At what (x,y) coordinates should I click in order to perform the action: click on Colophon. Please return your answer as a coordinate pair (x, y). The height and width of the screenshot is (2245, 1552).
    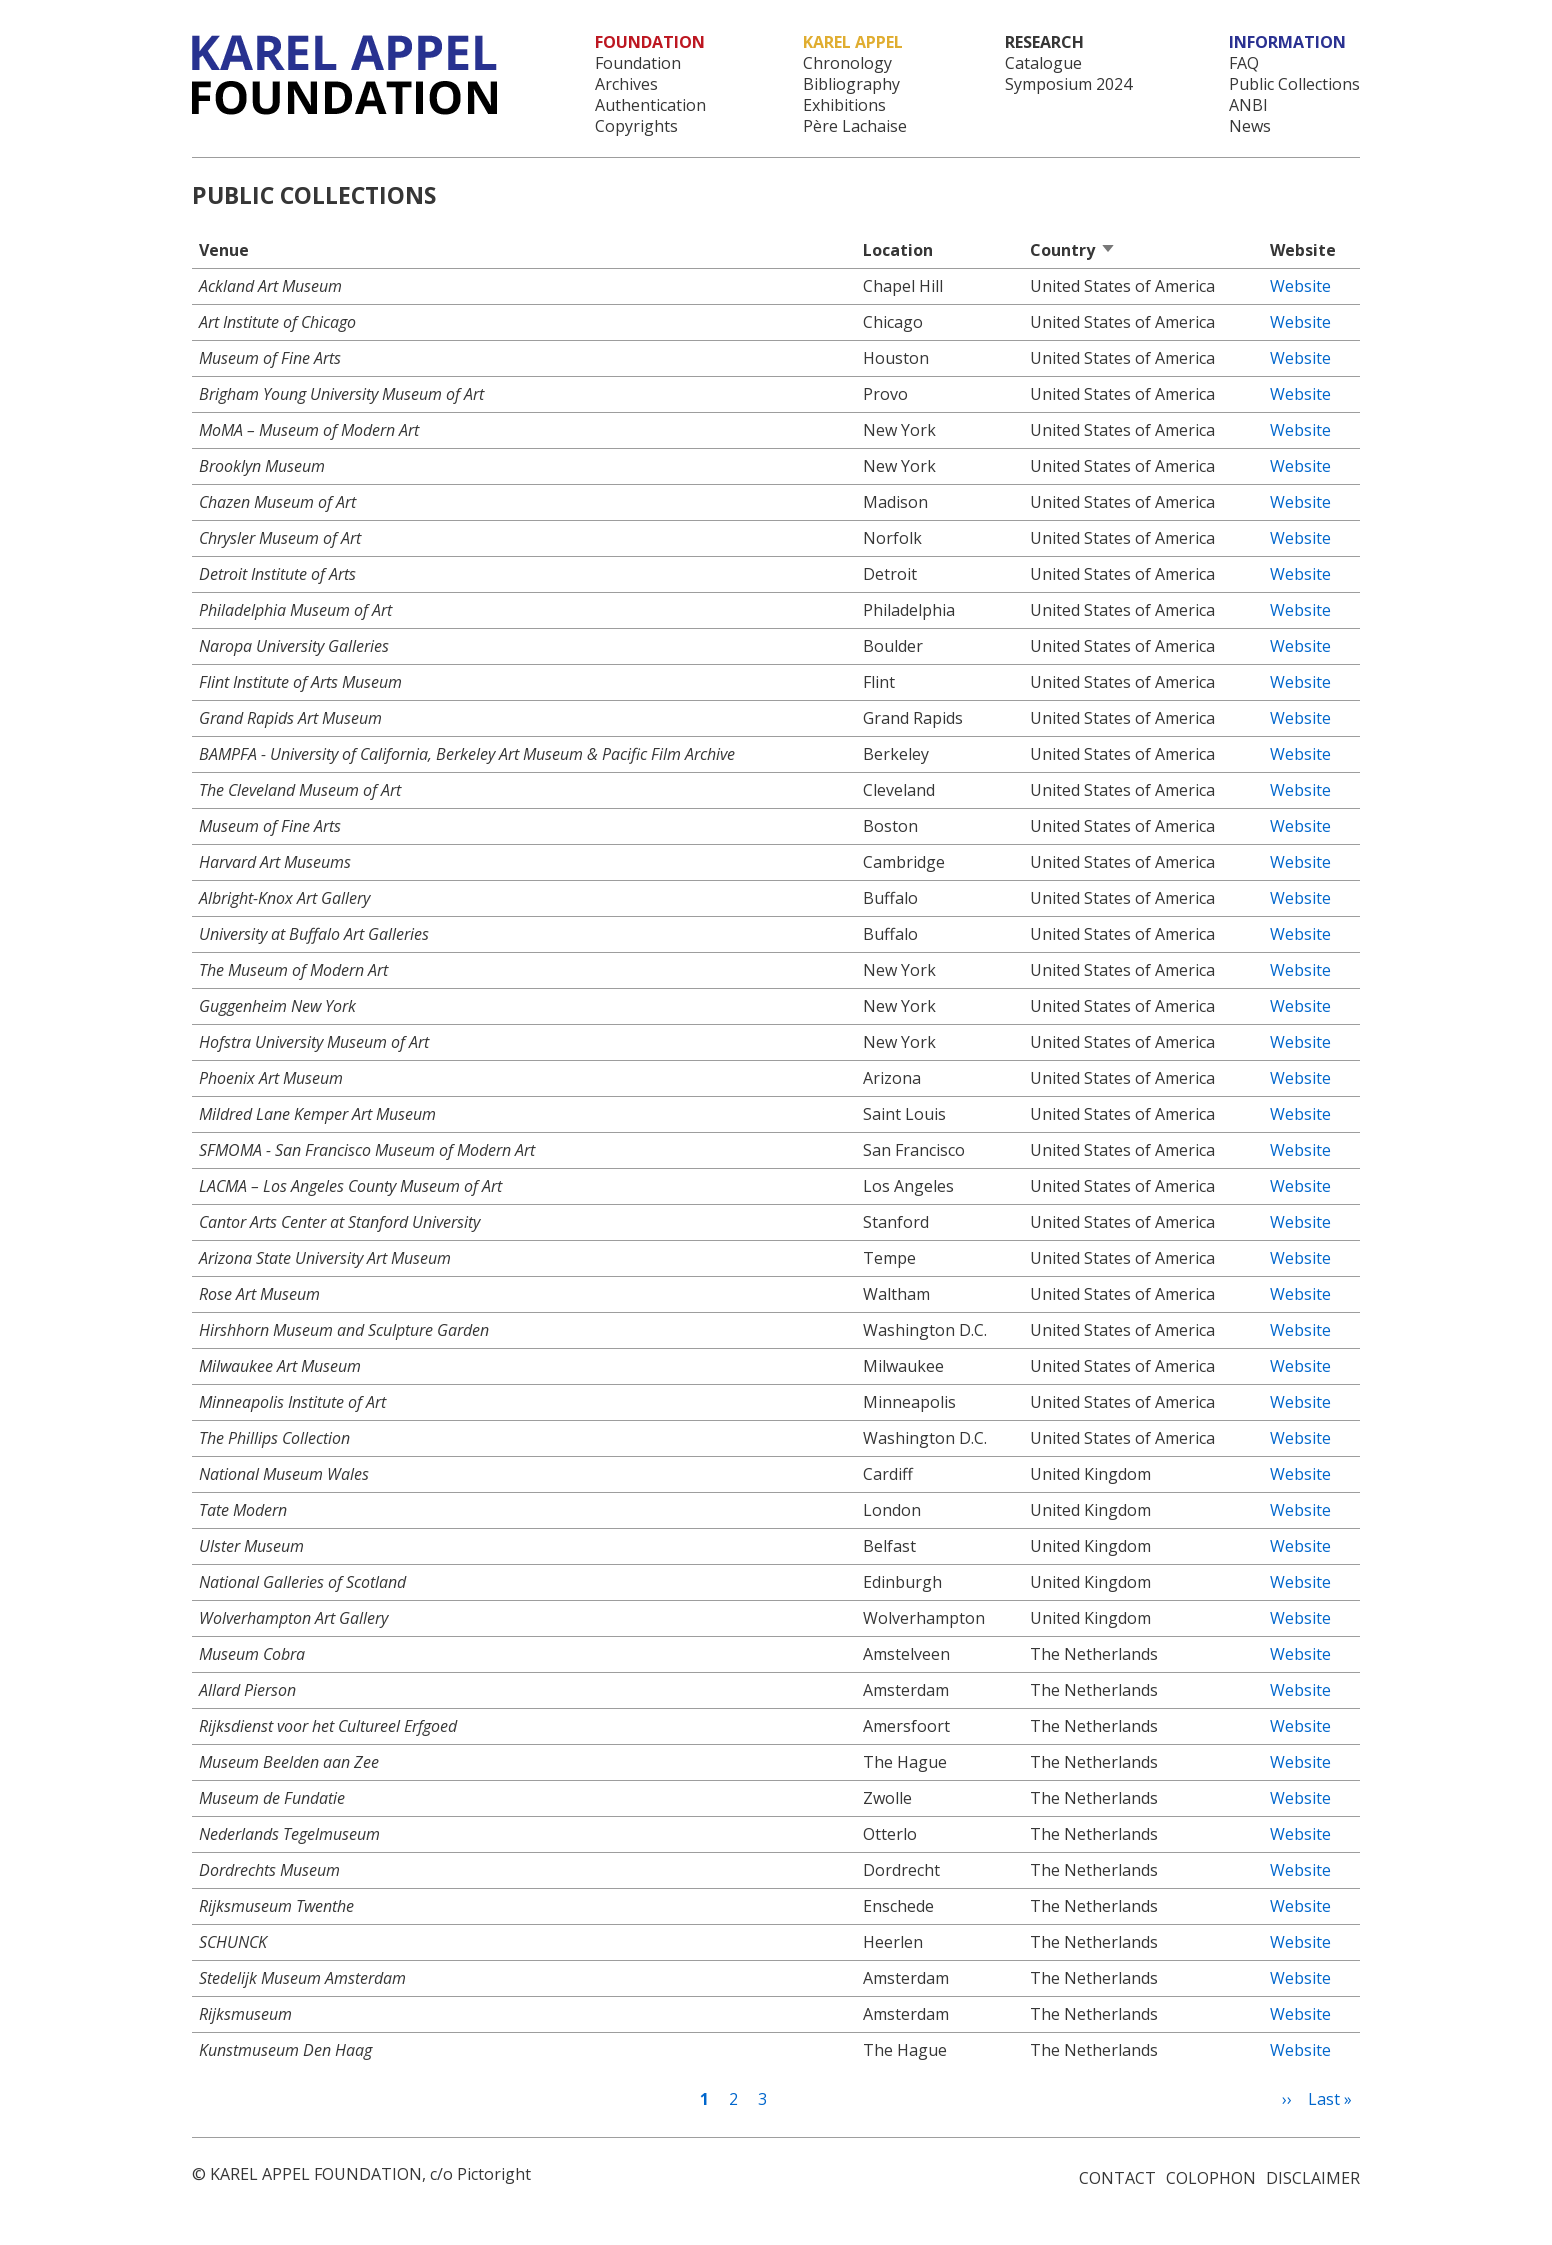
    Looking at the image, I should click on (1211, 2178).